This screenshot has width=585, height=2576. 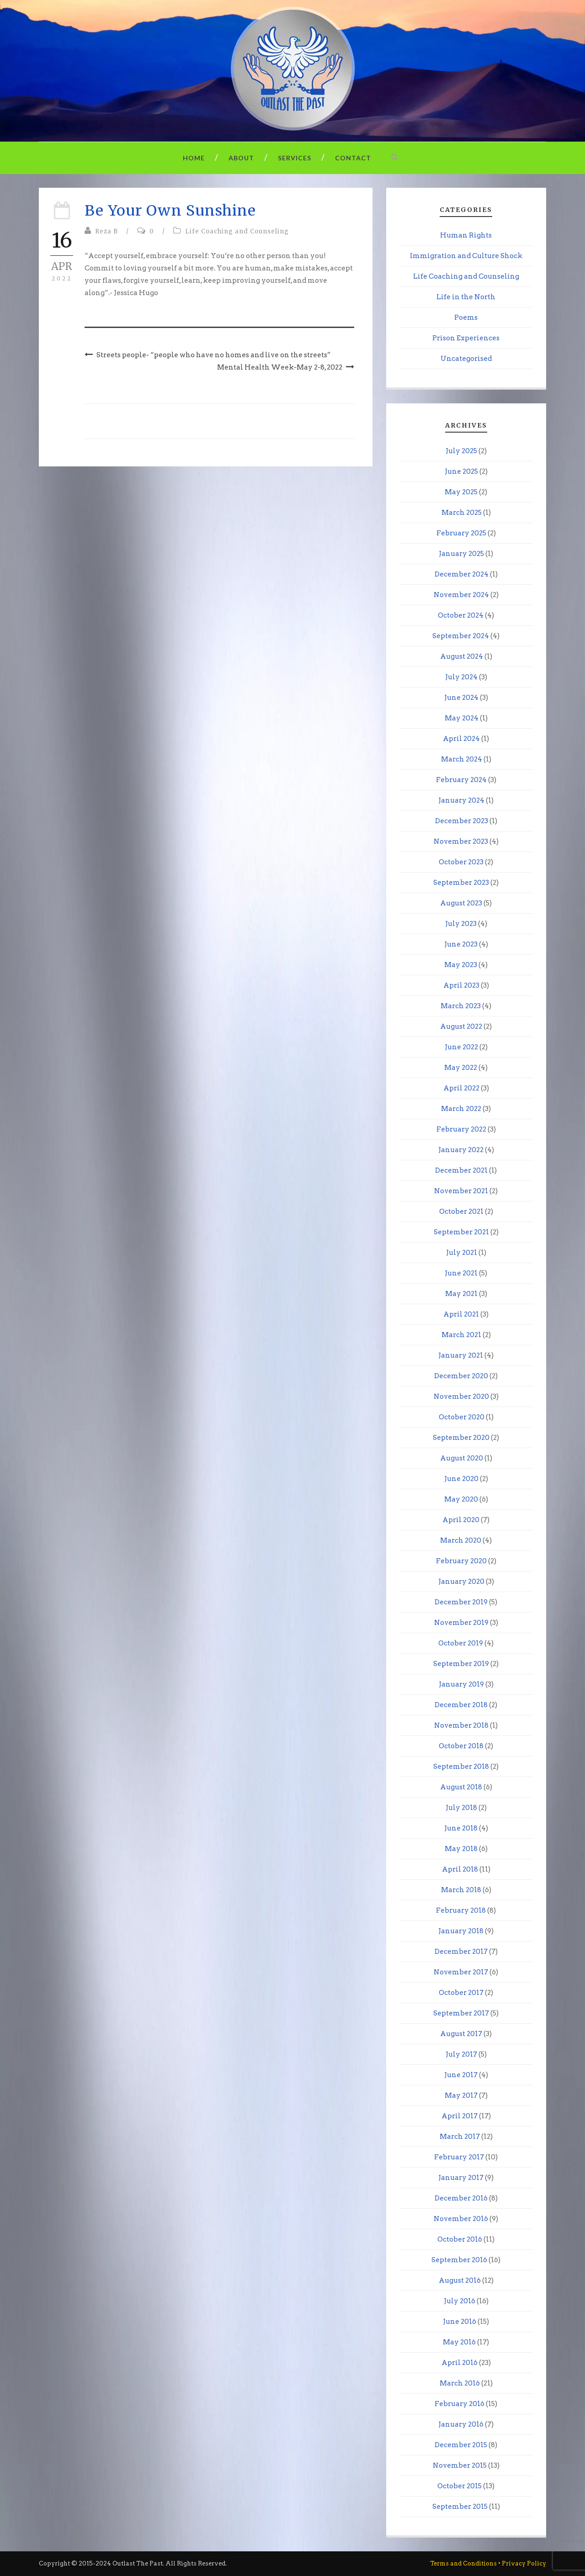 What do you see at coordinates (466, 235) in the screenshot?
I see `Human Rights` at bounding box center [466, 235].